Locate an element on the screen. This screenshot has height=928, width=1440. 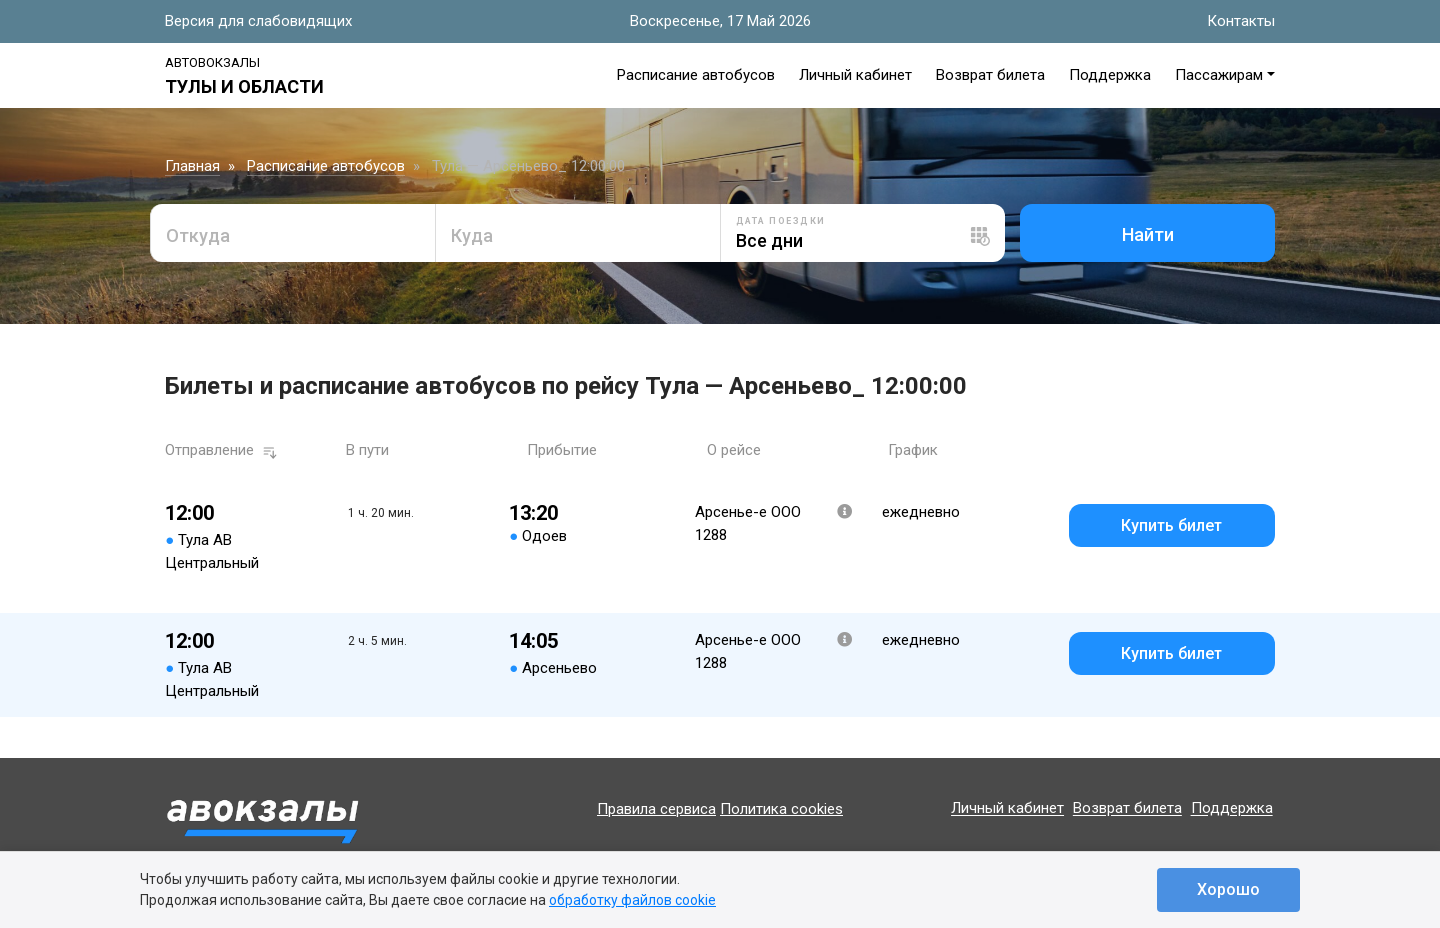
Дата поездки is located at coordinates (781, 221).